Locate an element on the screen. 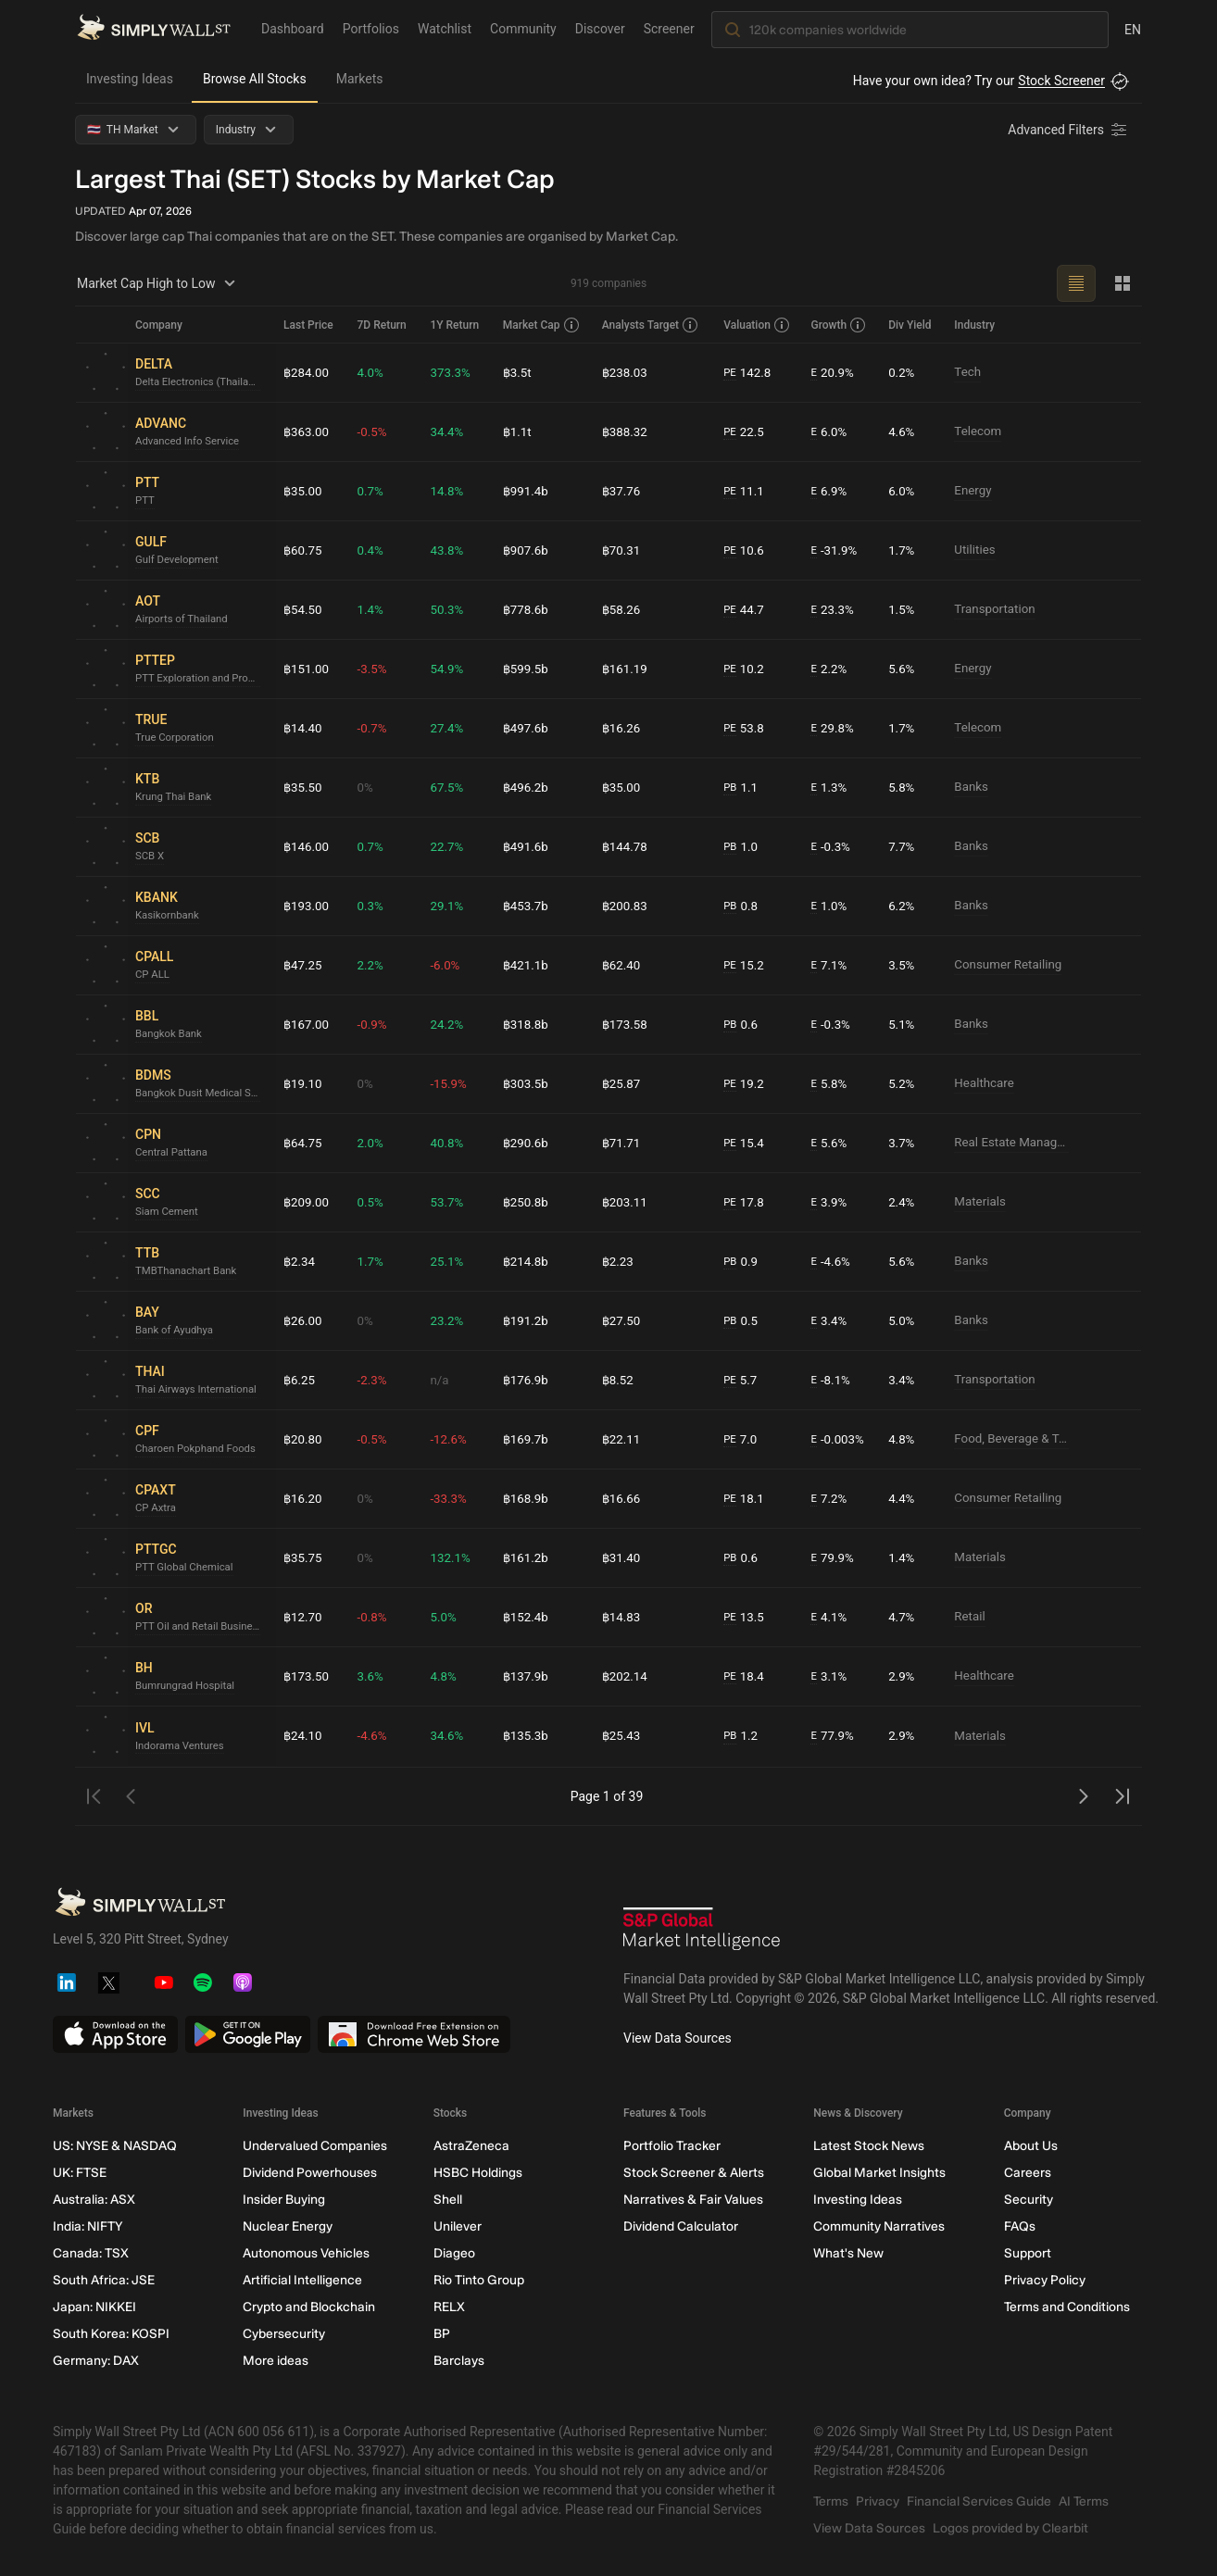 The height and width of the screenshot is (2576, 1217). -31.9% is located at coordinates (833, 550).